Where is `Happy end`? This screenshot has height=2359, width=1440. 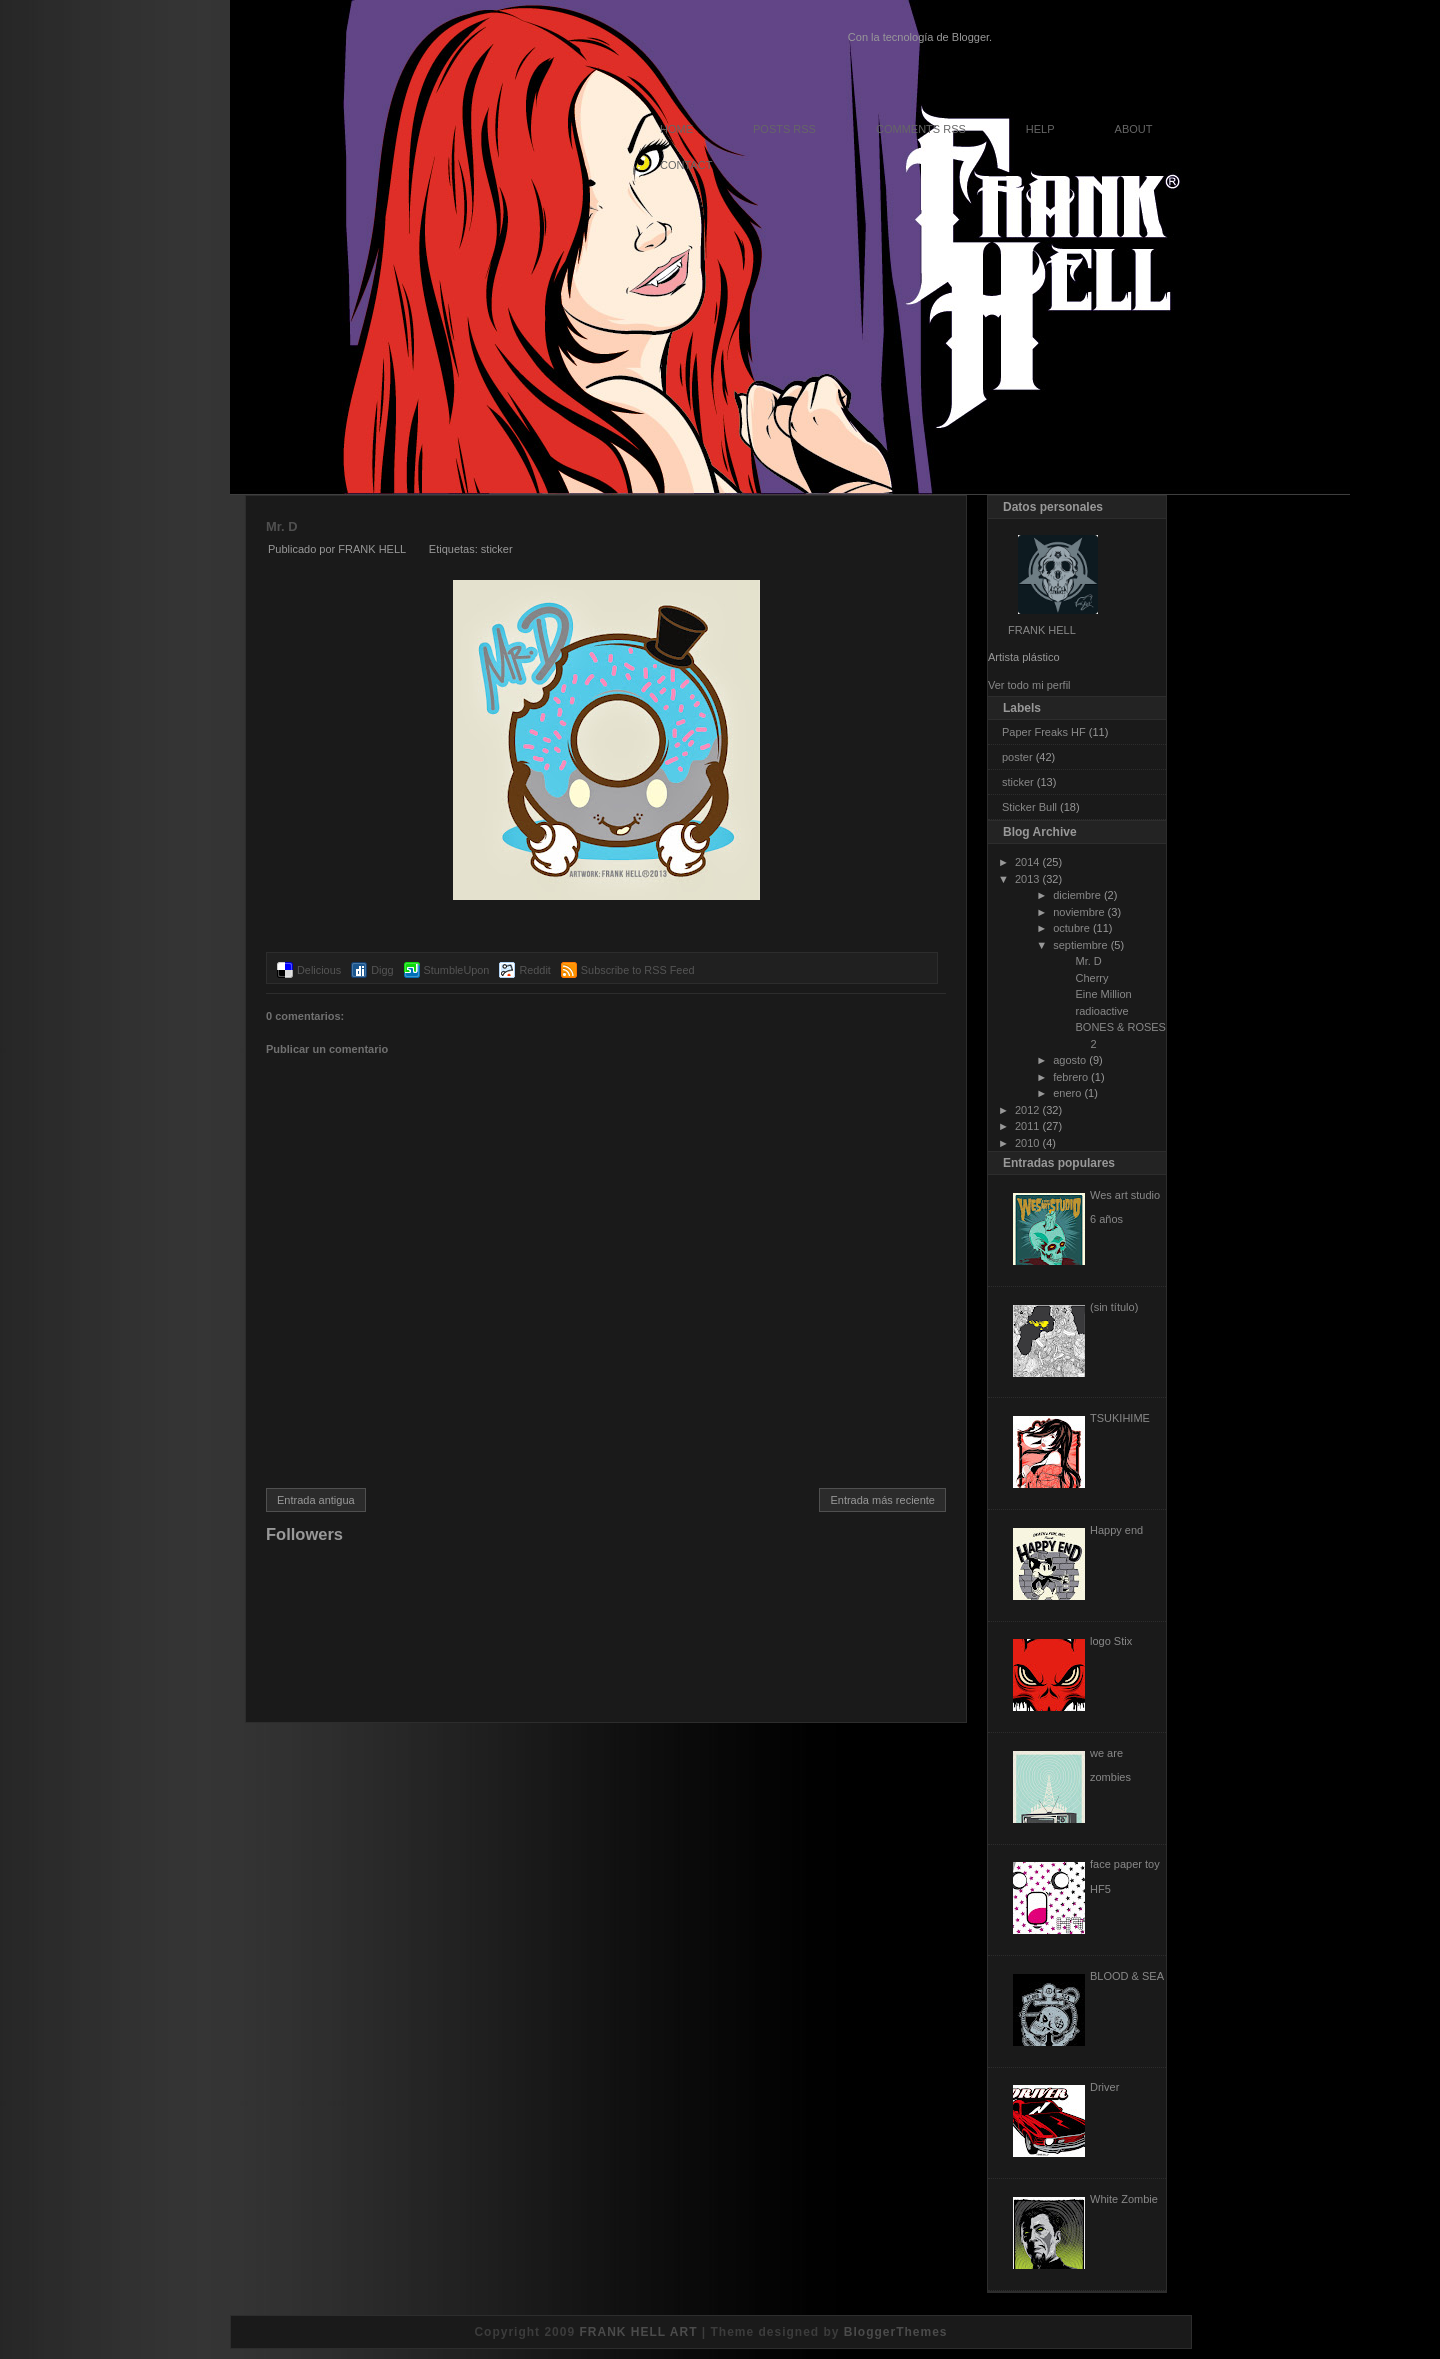 Happy end is located at coordinates (1116, 1530).